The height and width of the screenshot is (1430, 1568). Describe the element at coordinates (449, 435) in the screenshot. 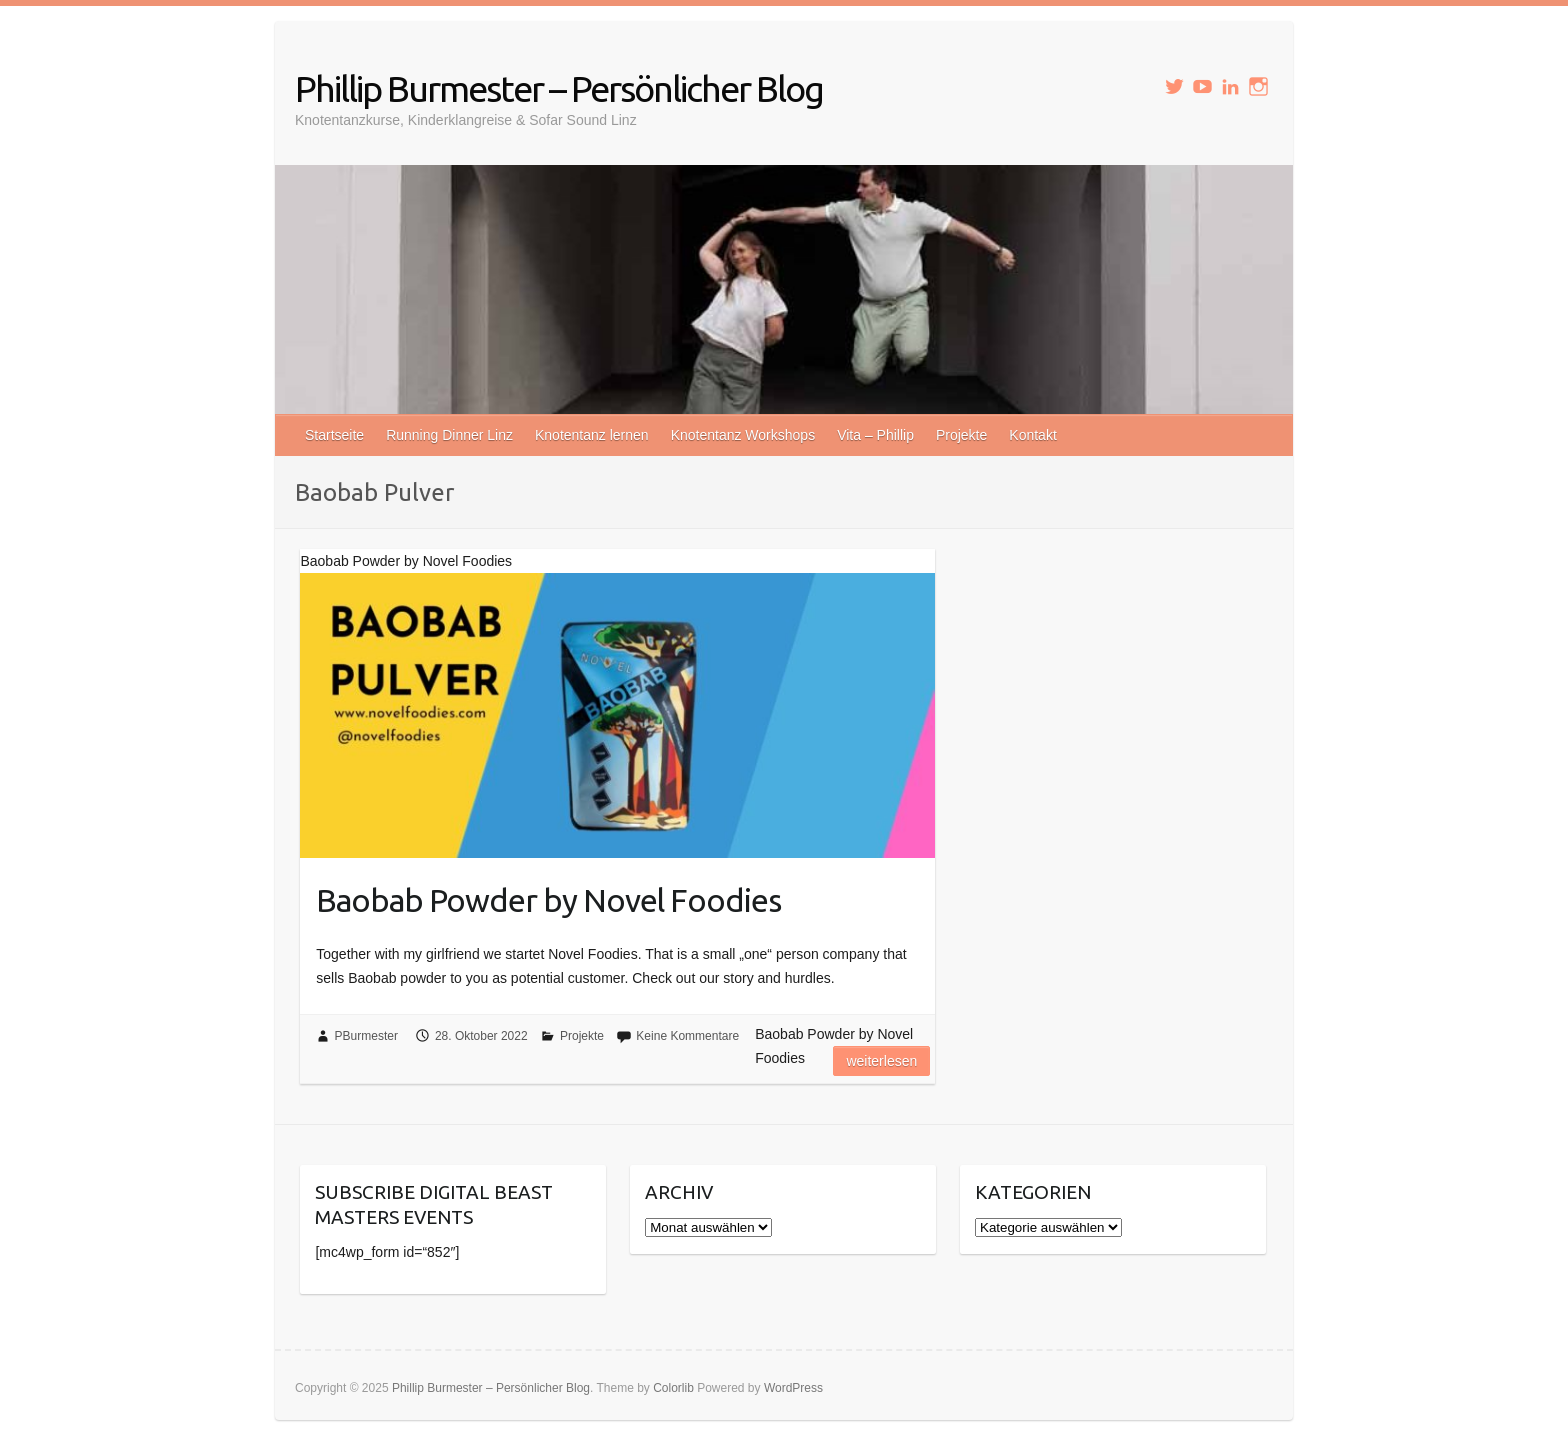

I see `Running Dinner Linz` at that location.